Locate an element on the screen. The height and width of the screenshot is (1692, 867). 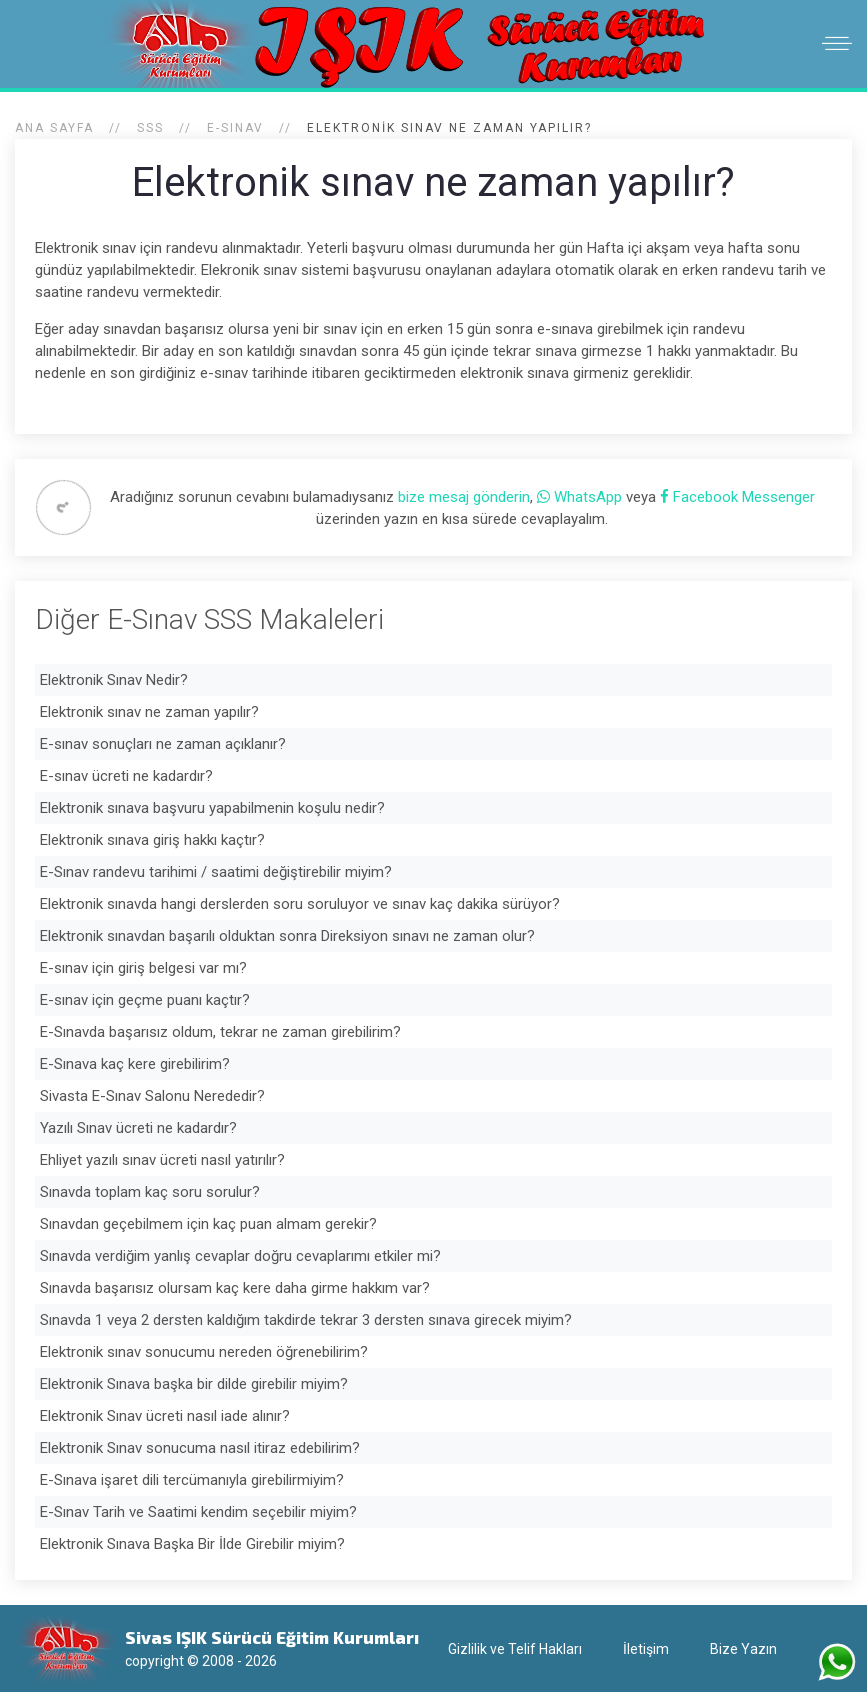
E-Sınav Tarih ve Saatimi kendim seçebilir miyim? is located at coordinates (198, 1512).